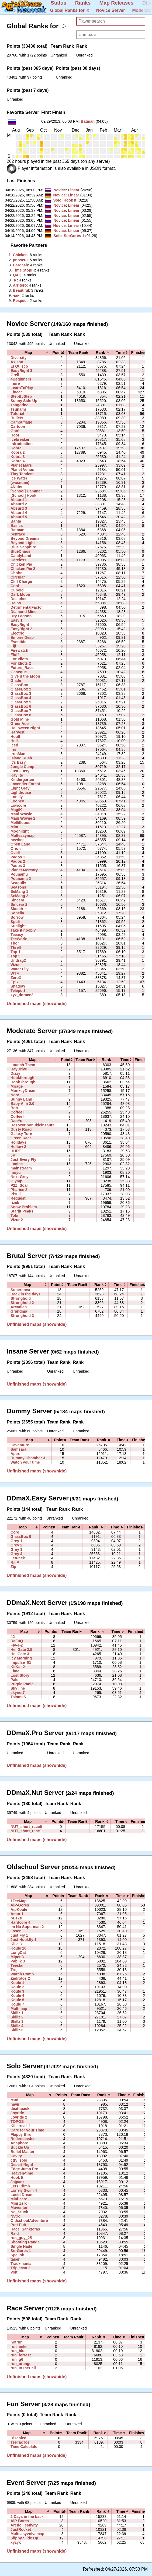  Describe the element at coordinates (17, 2121) in the screenshot. I see `TOPOS` at that location.